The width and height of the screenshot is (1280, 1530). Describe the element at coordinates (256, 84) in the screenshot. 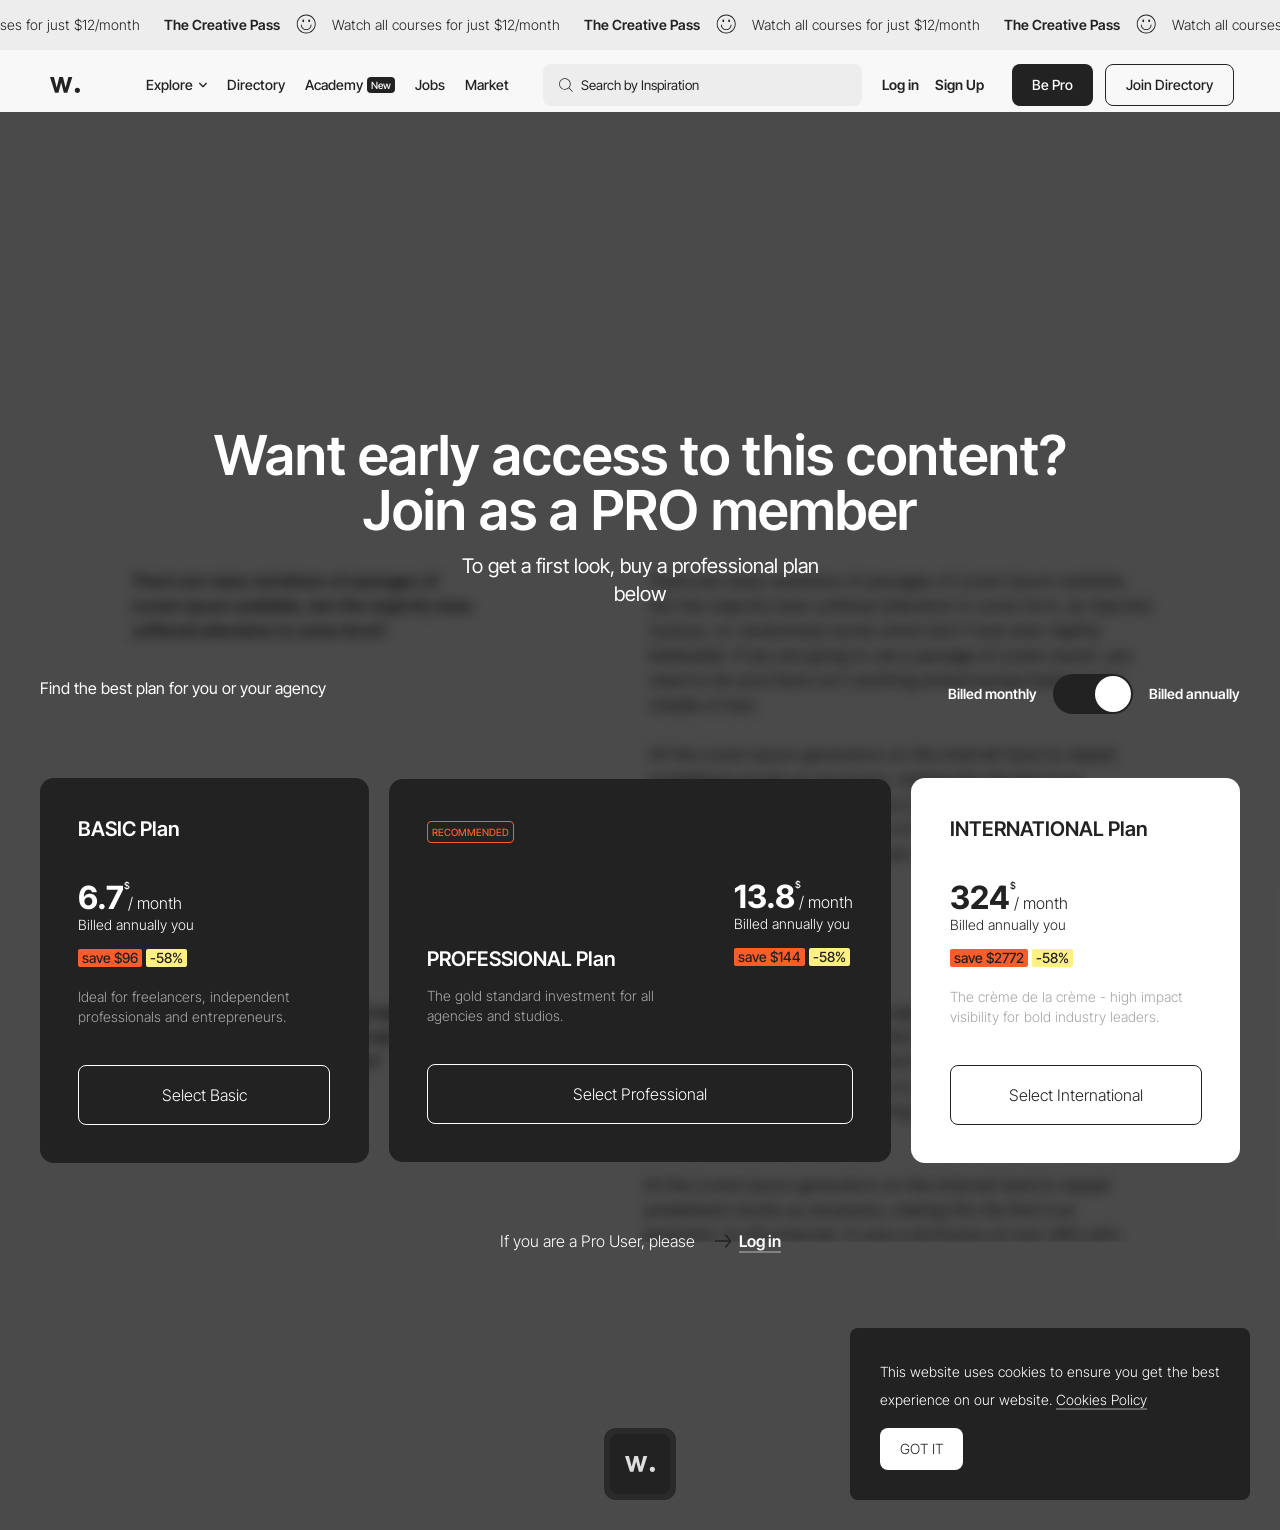

I see `Directory` at that location.